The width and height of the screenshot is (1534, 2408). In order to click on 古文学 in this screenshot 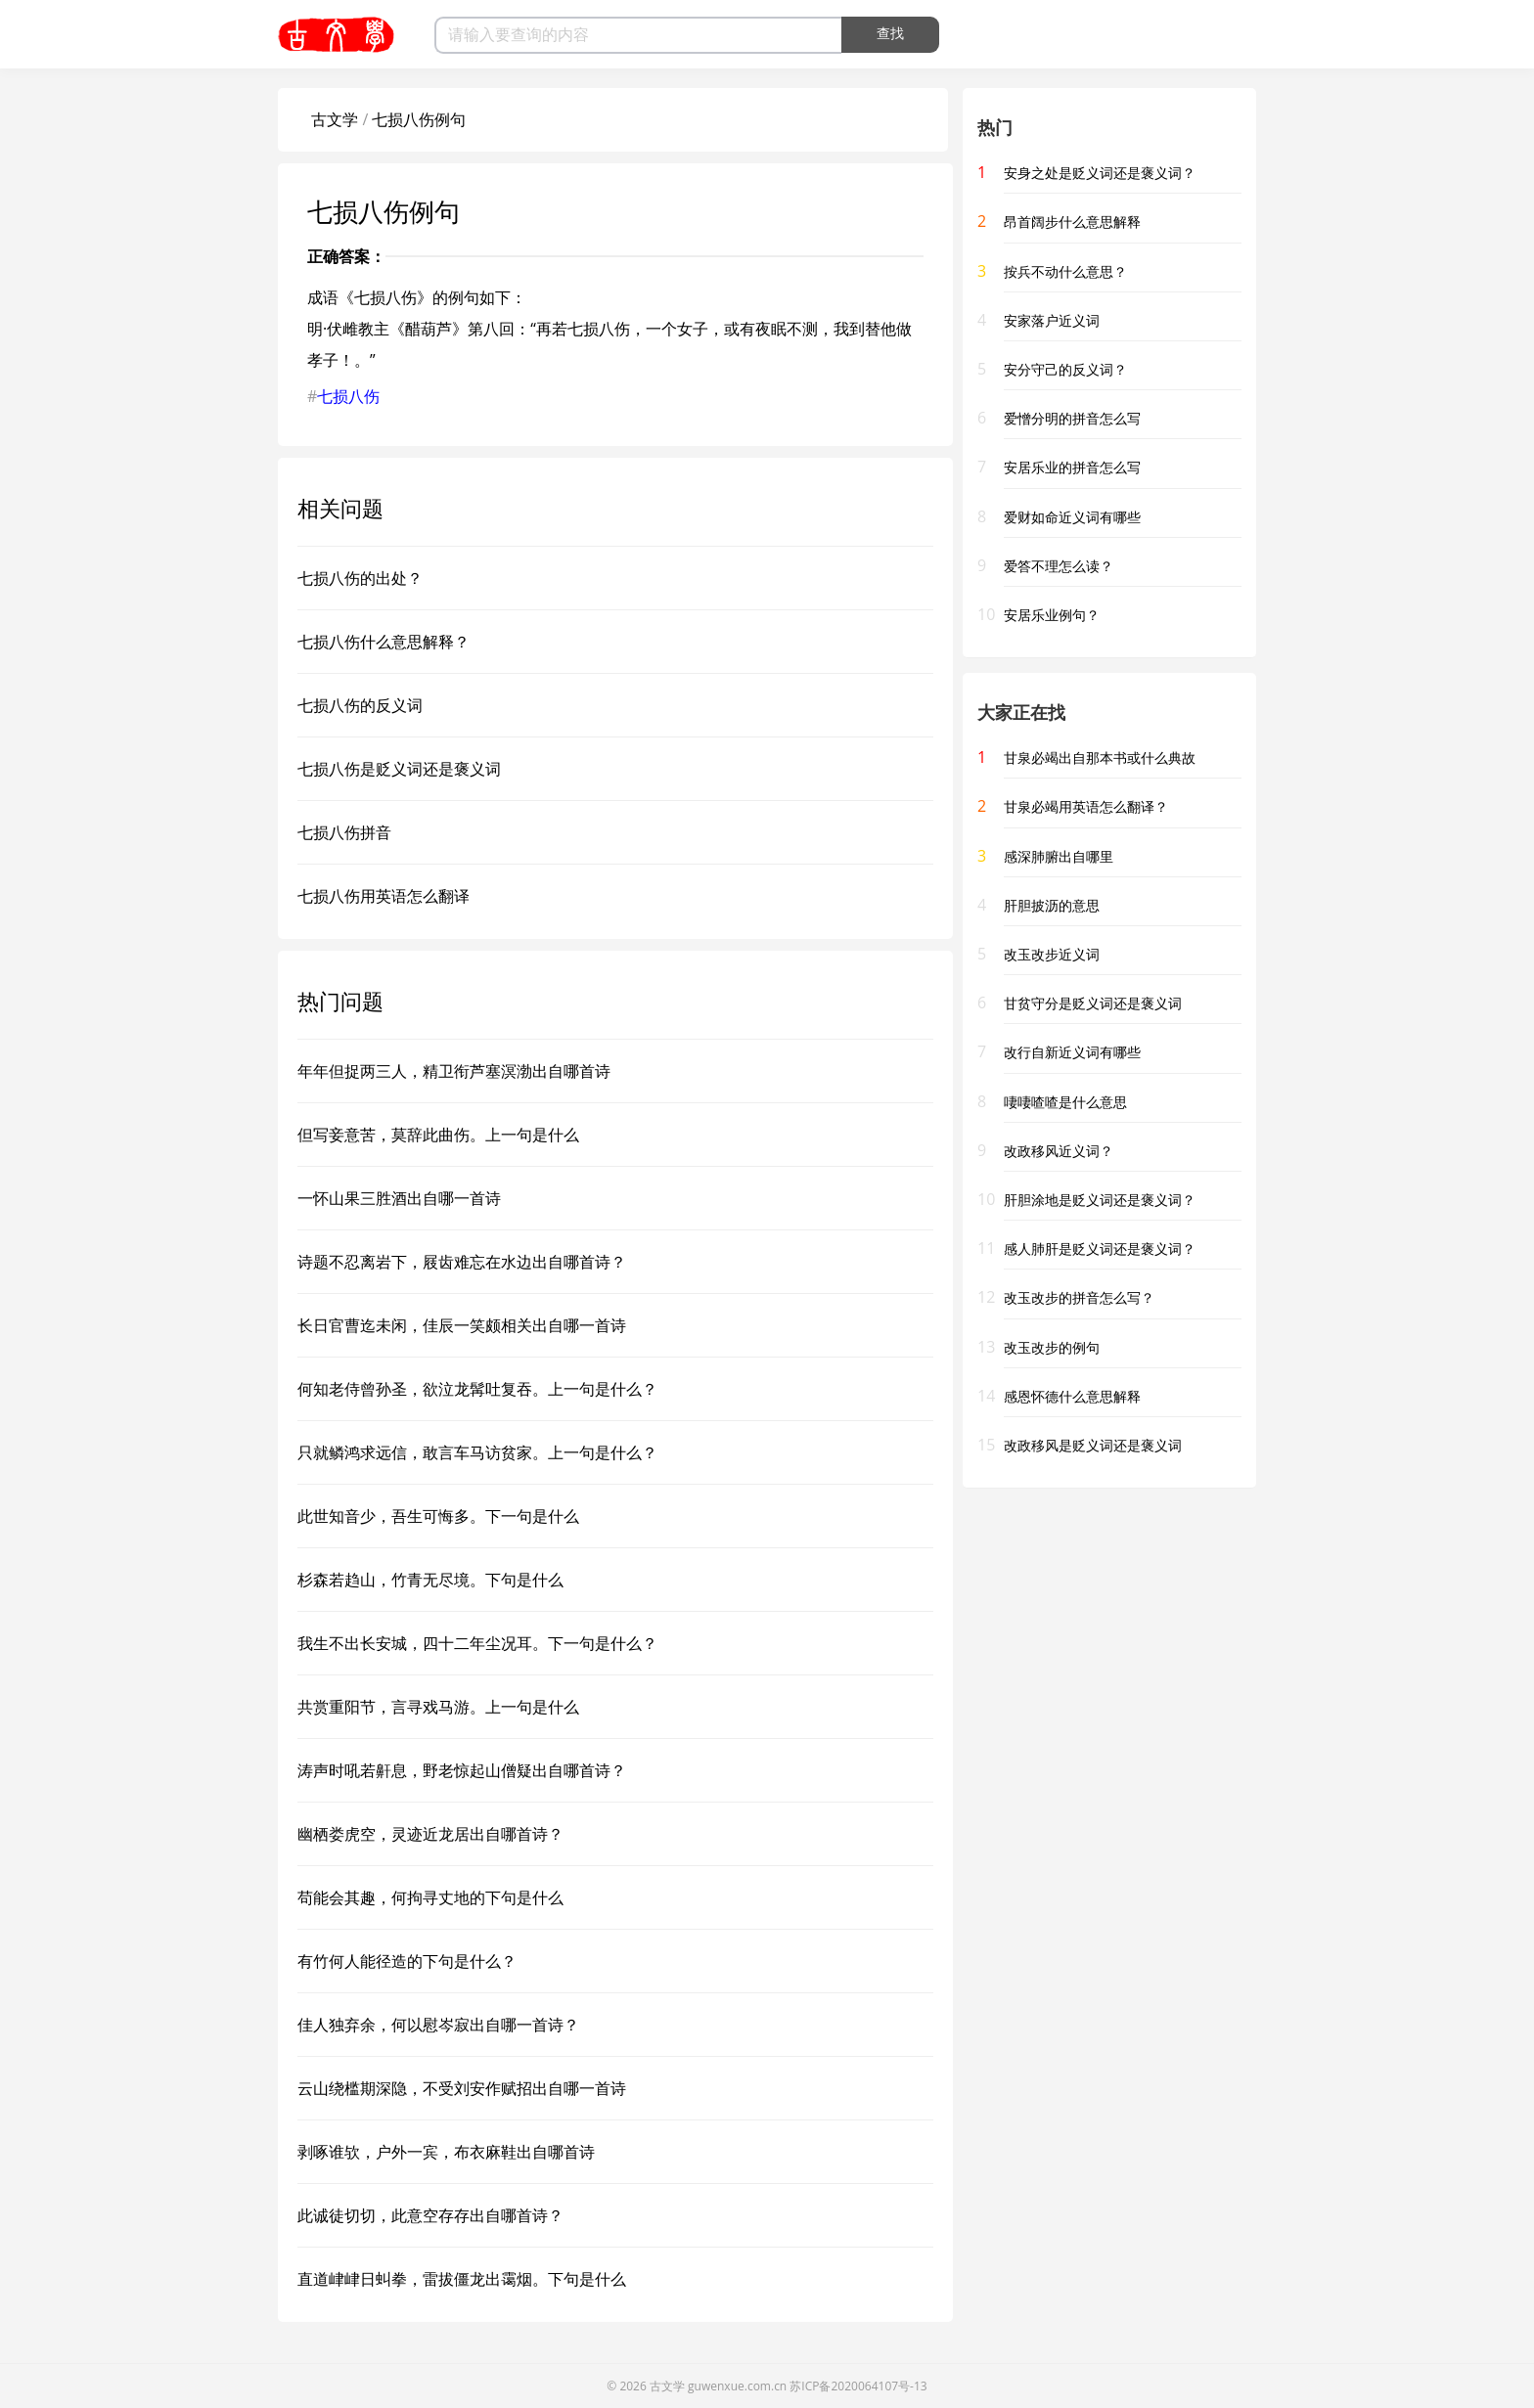, I will do `click(334, 119)`.